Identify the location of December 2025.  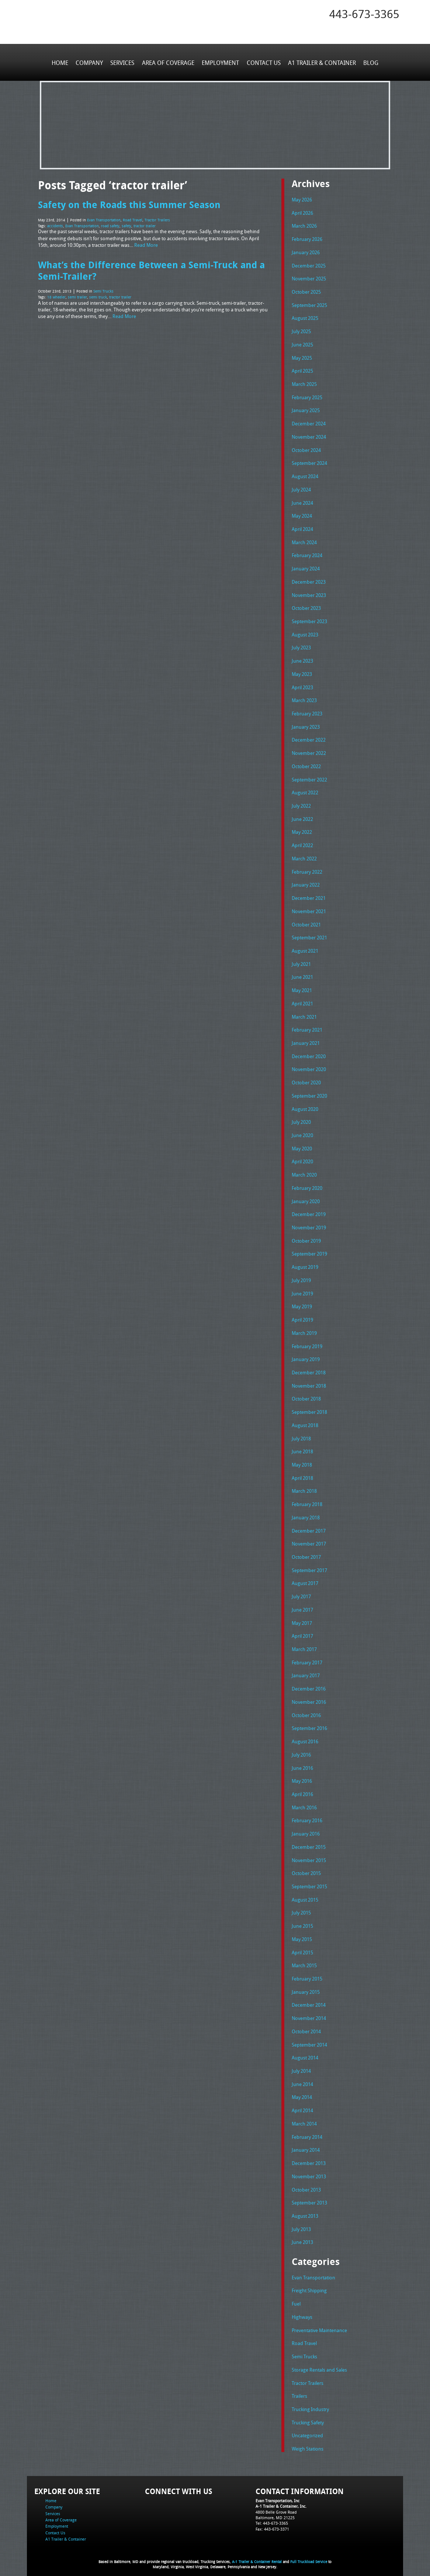
(309, 265).